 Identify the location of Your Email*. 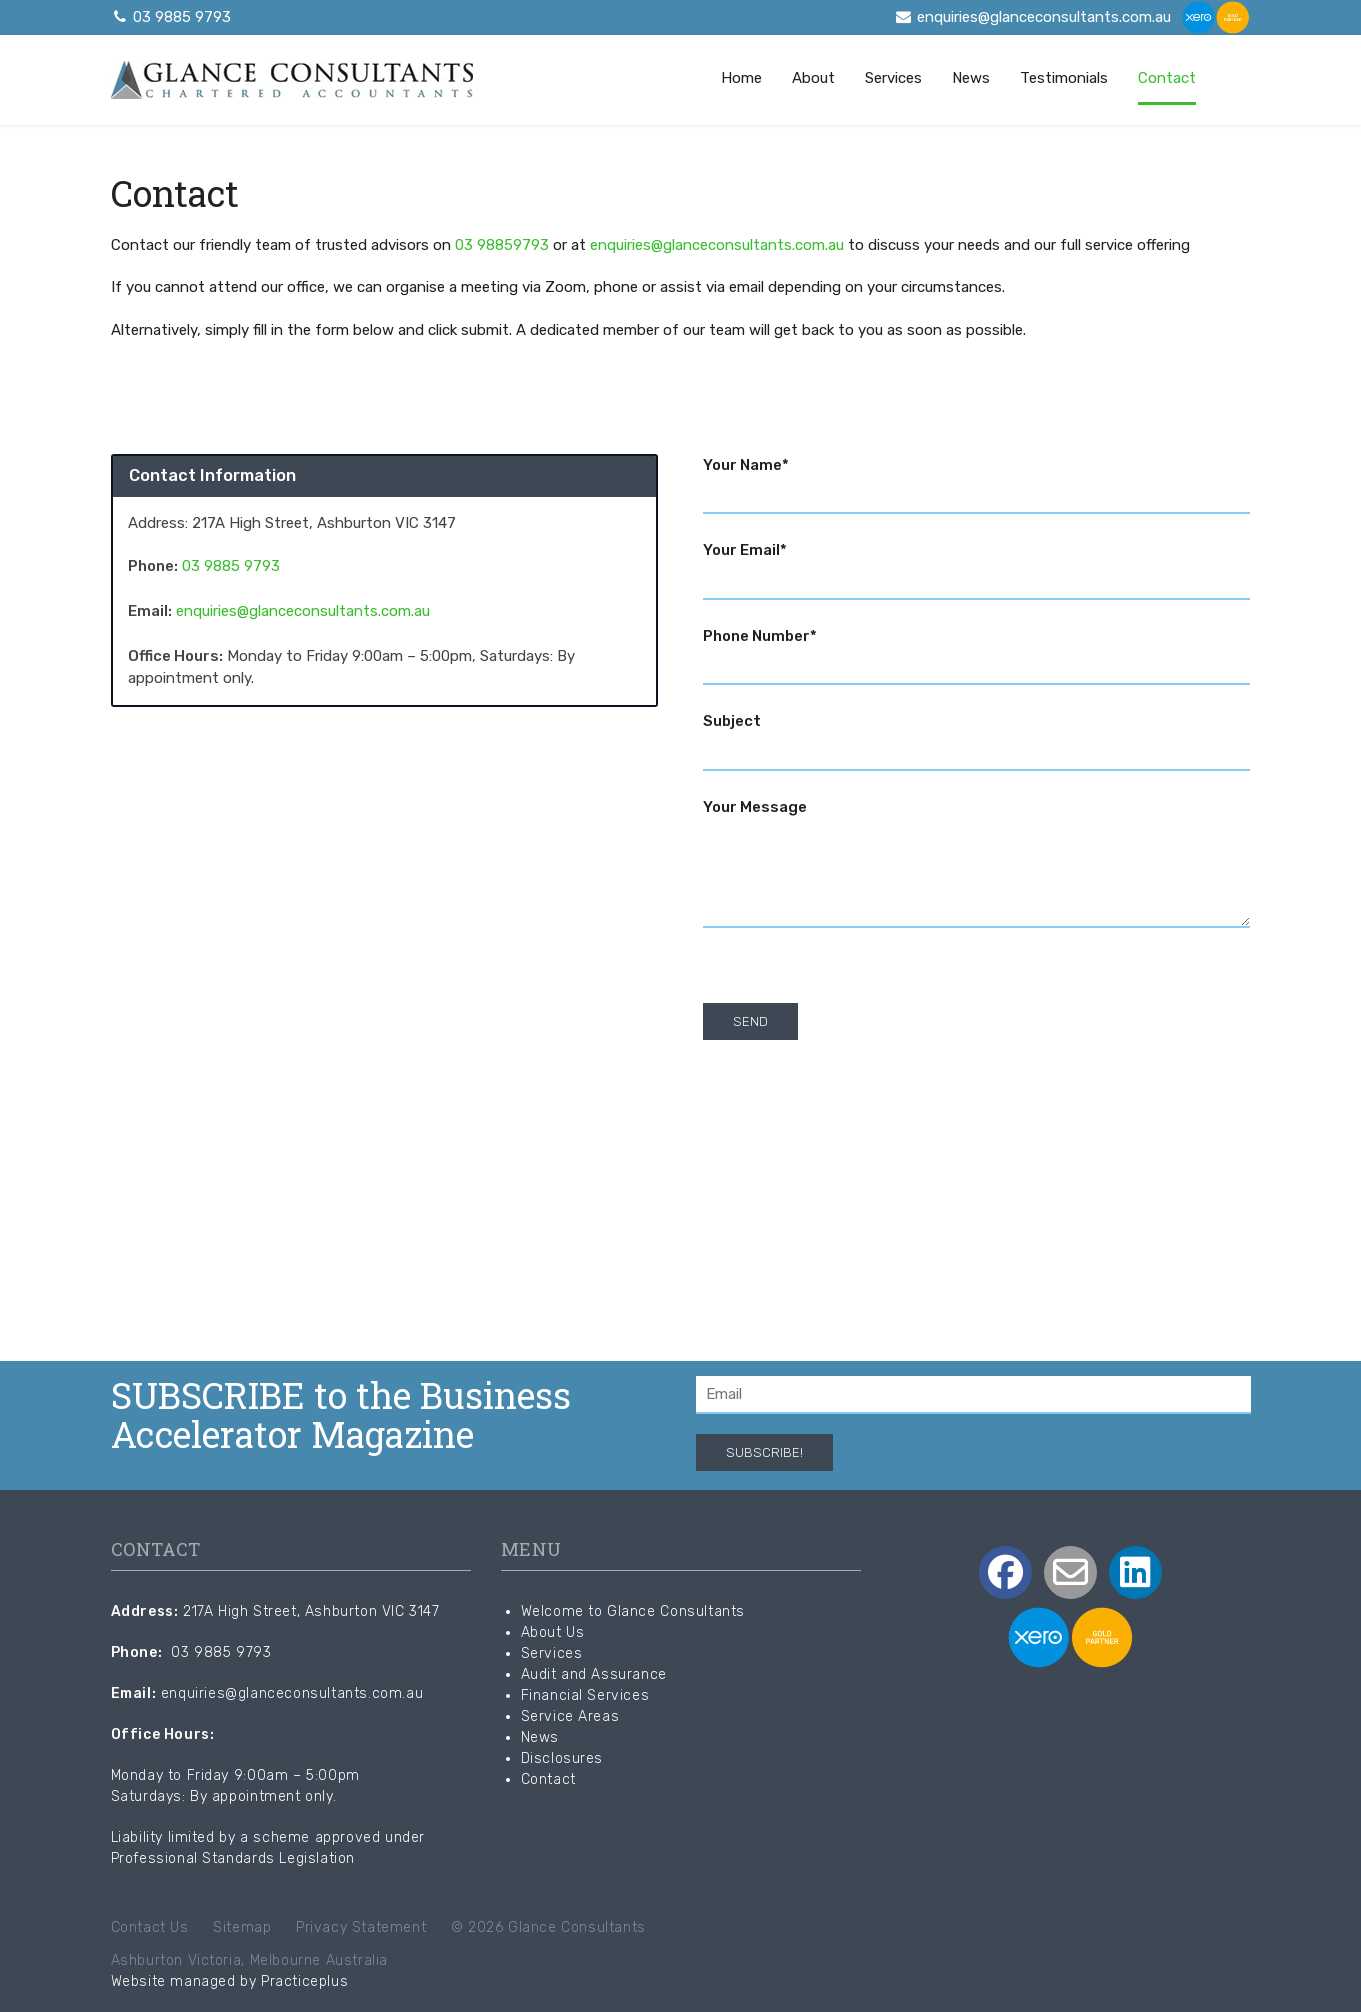
(976, 565).